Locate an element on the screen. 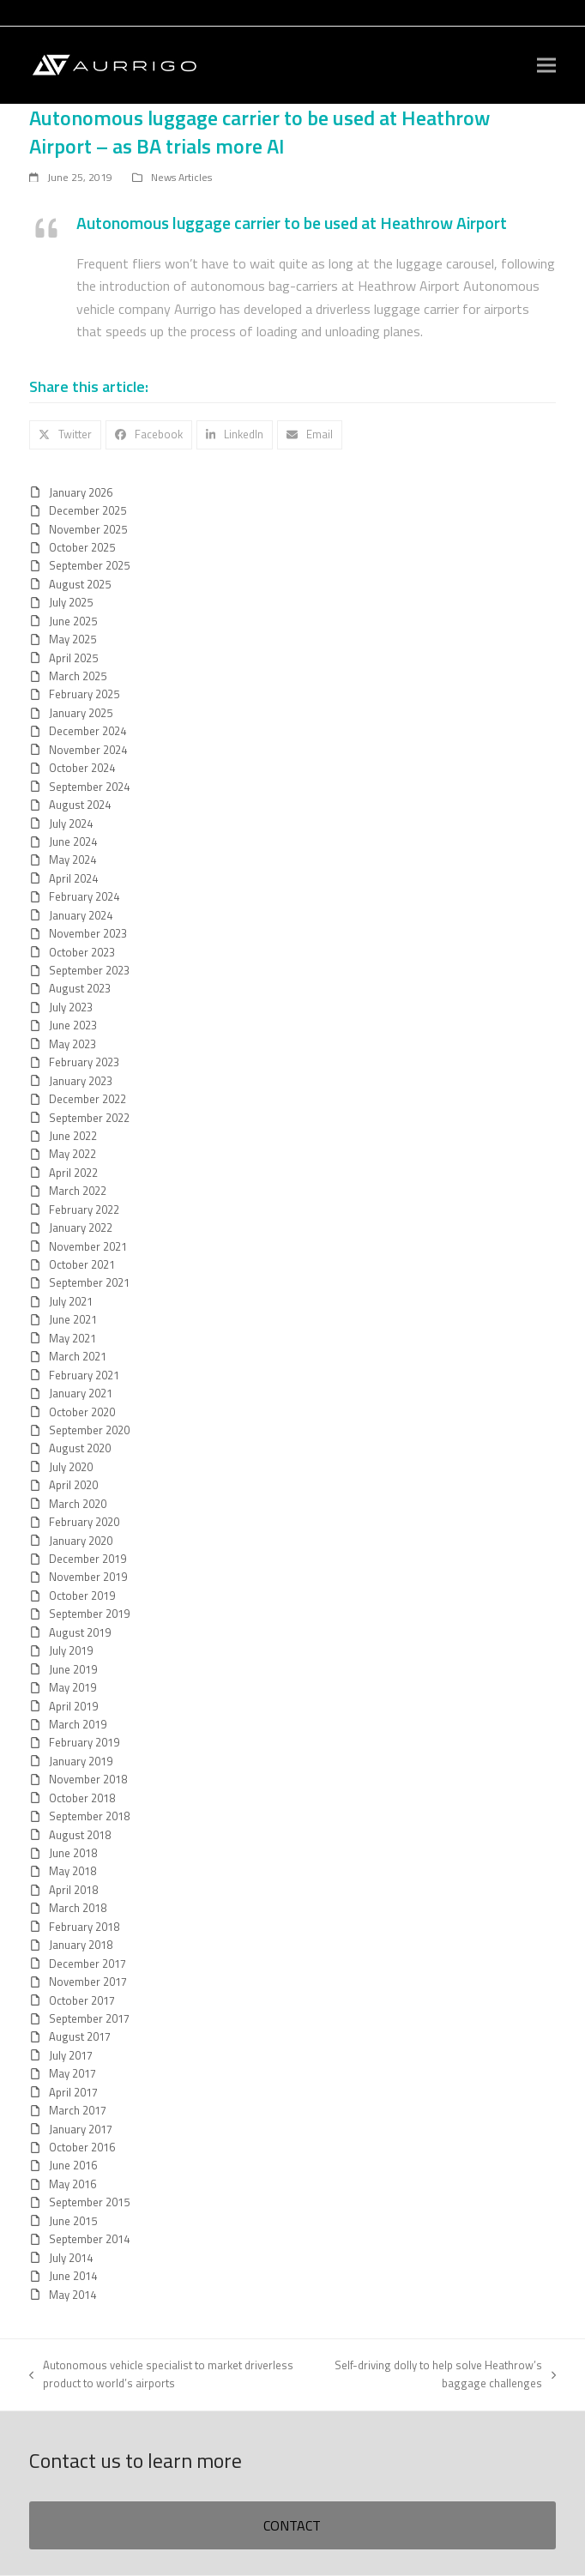 The width and height of the screenshot is (585, 2576). January 2025 is located at coordinates (80, 712).